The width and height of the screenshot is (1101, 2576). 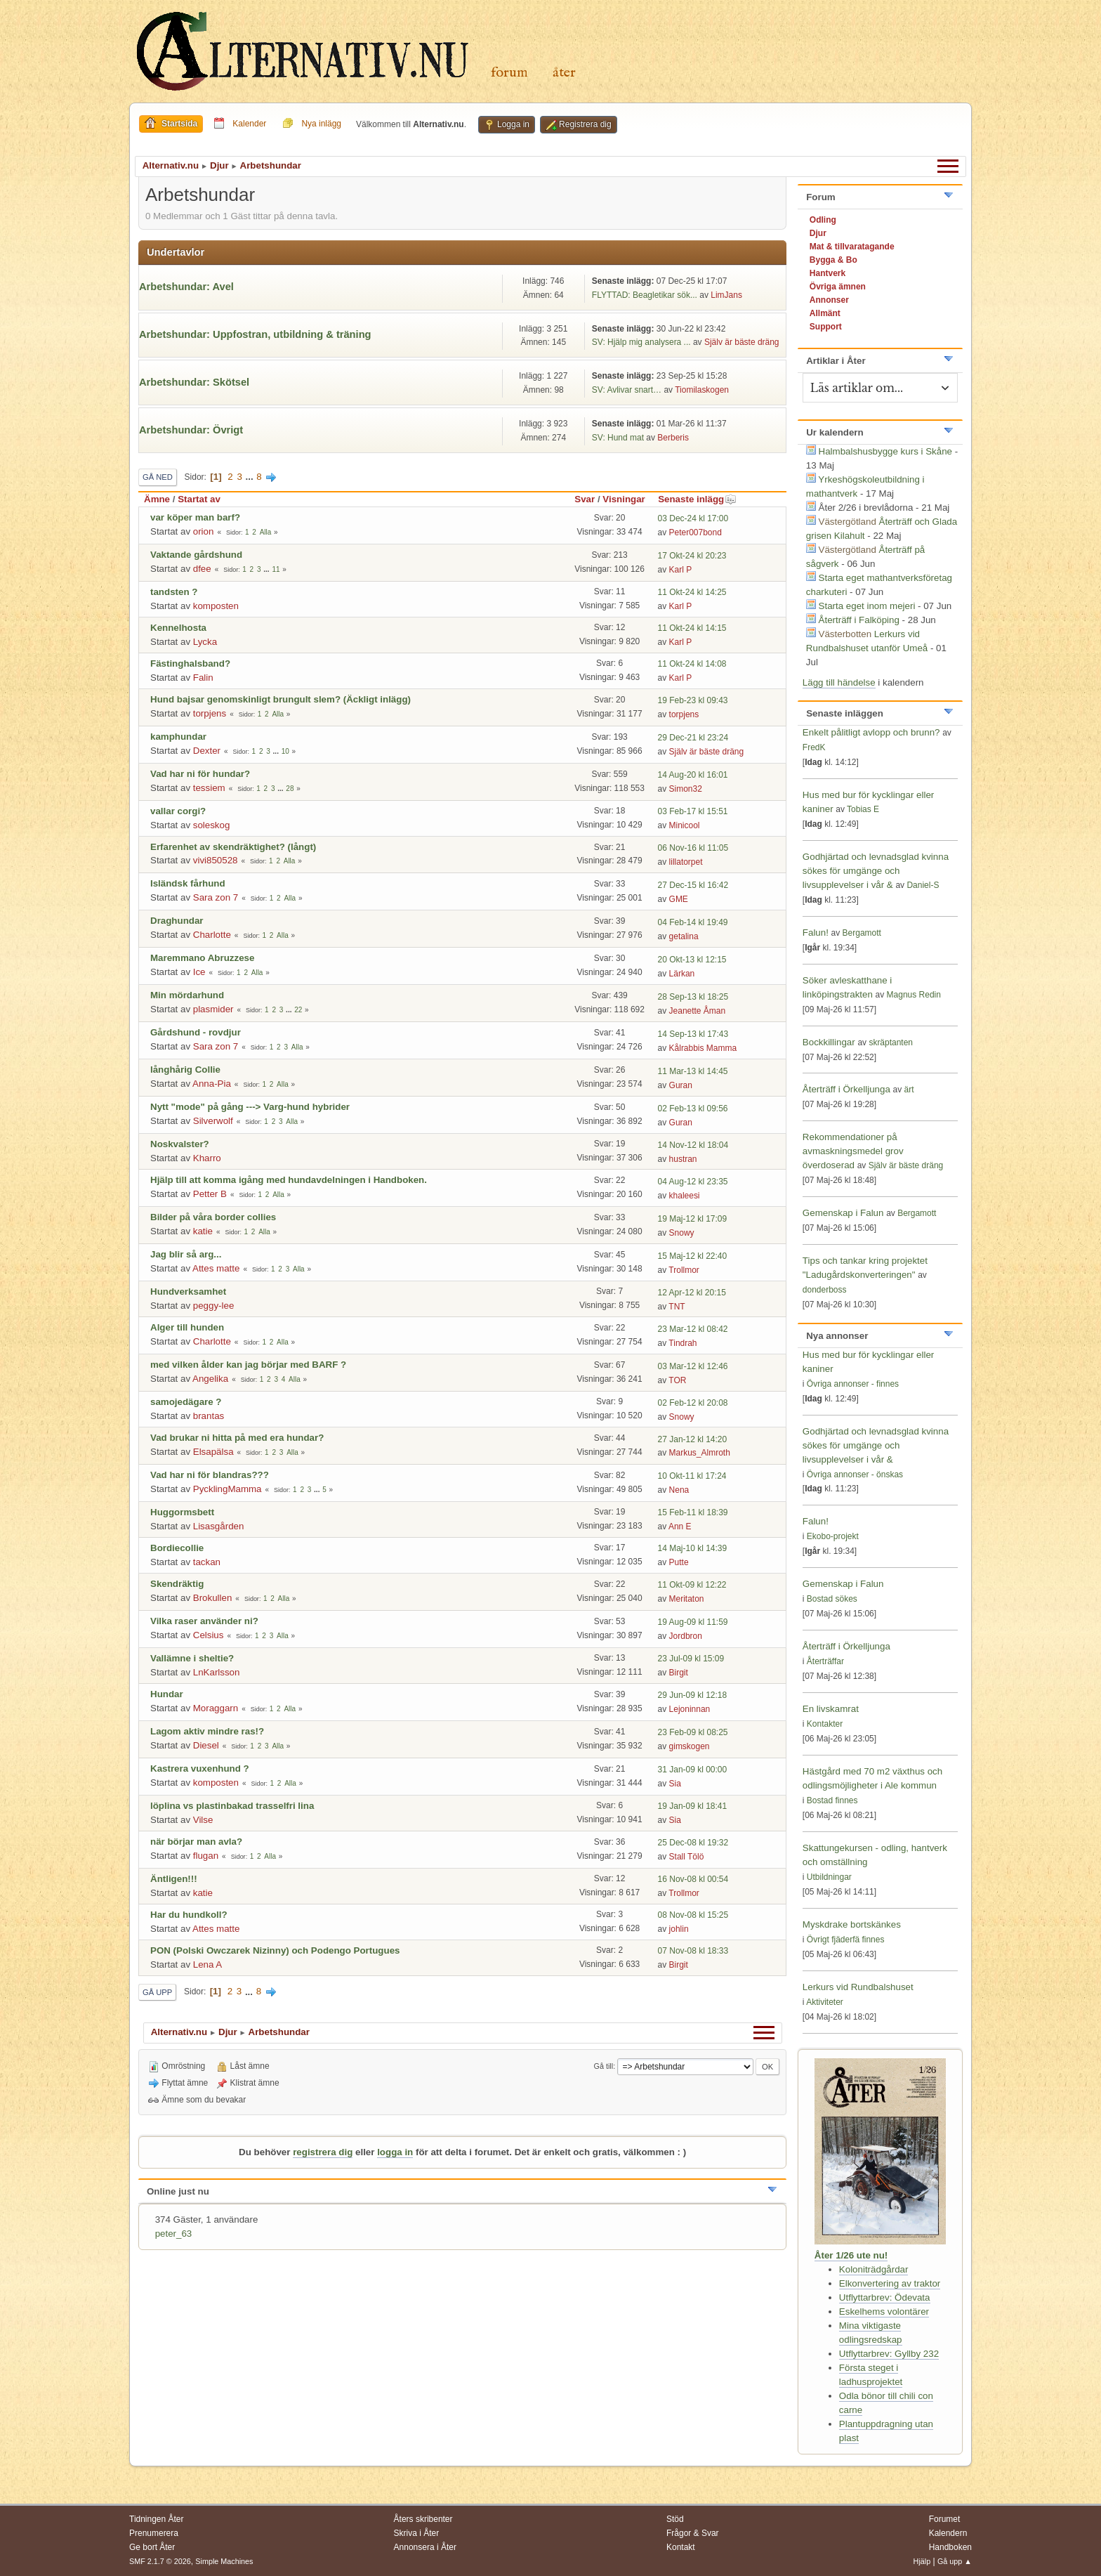 I want to click on Äntligen!!!, so click(x=173, y=1879).